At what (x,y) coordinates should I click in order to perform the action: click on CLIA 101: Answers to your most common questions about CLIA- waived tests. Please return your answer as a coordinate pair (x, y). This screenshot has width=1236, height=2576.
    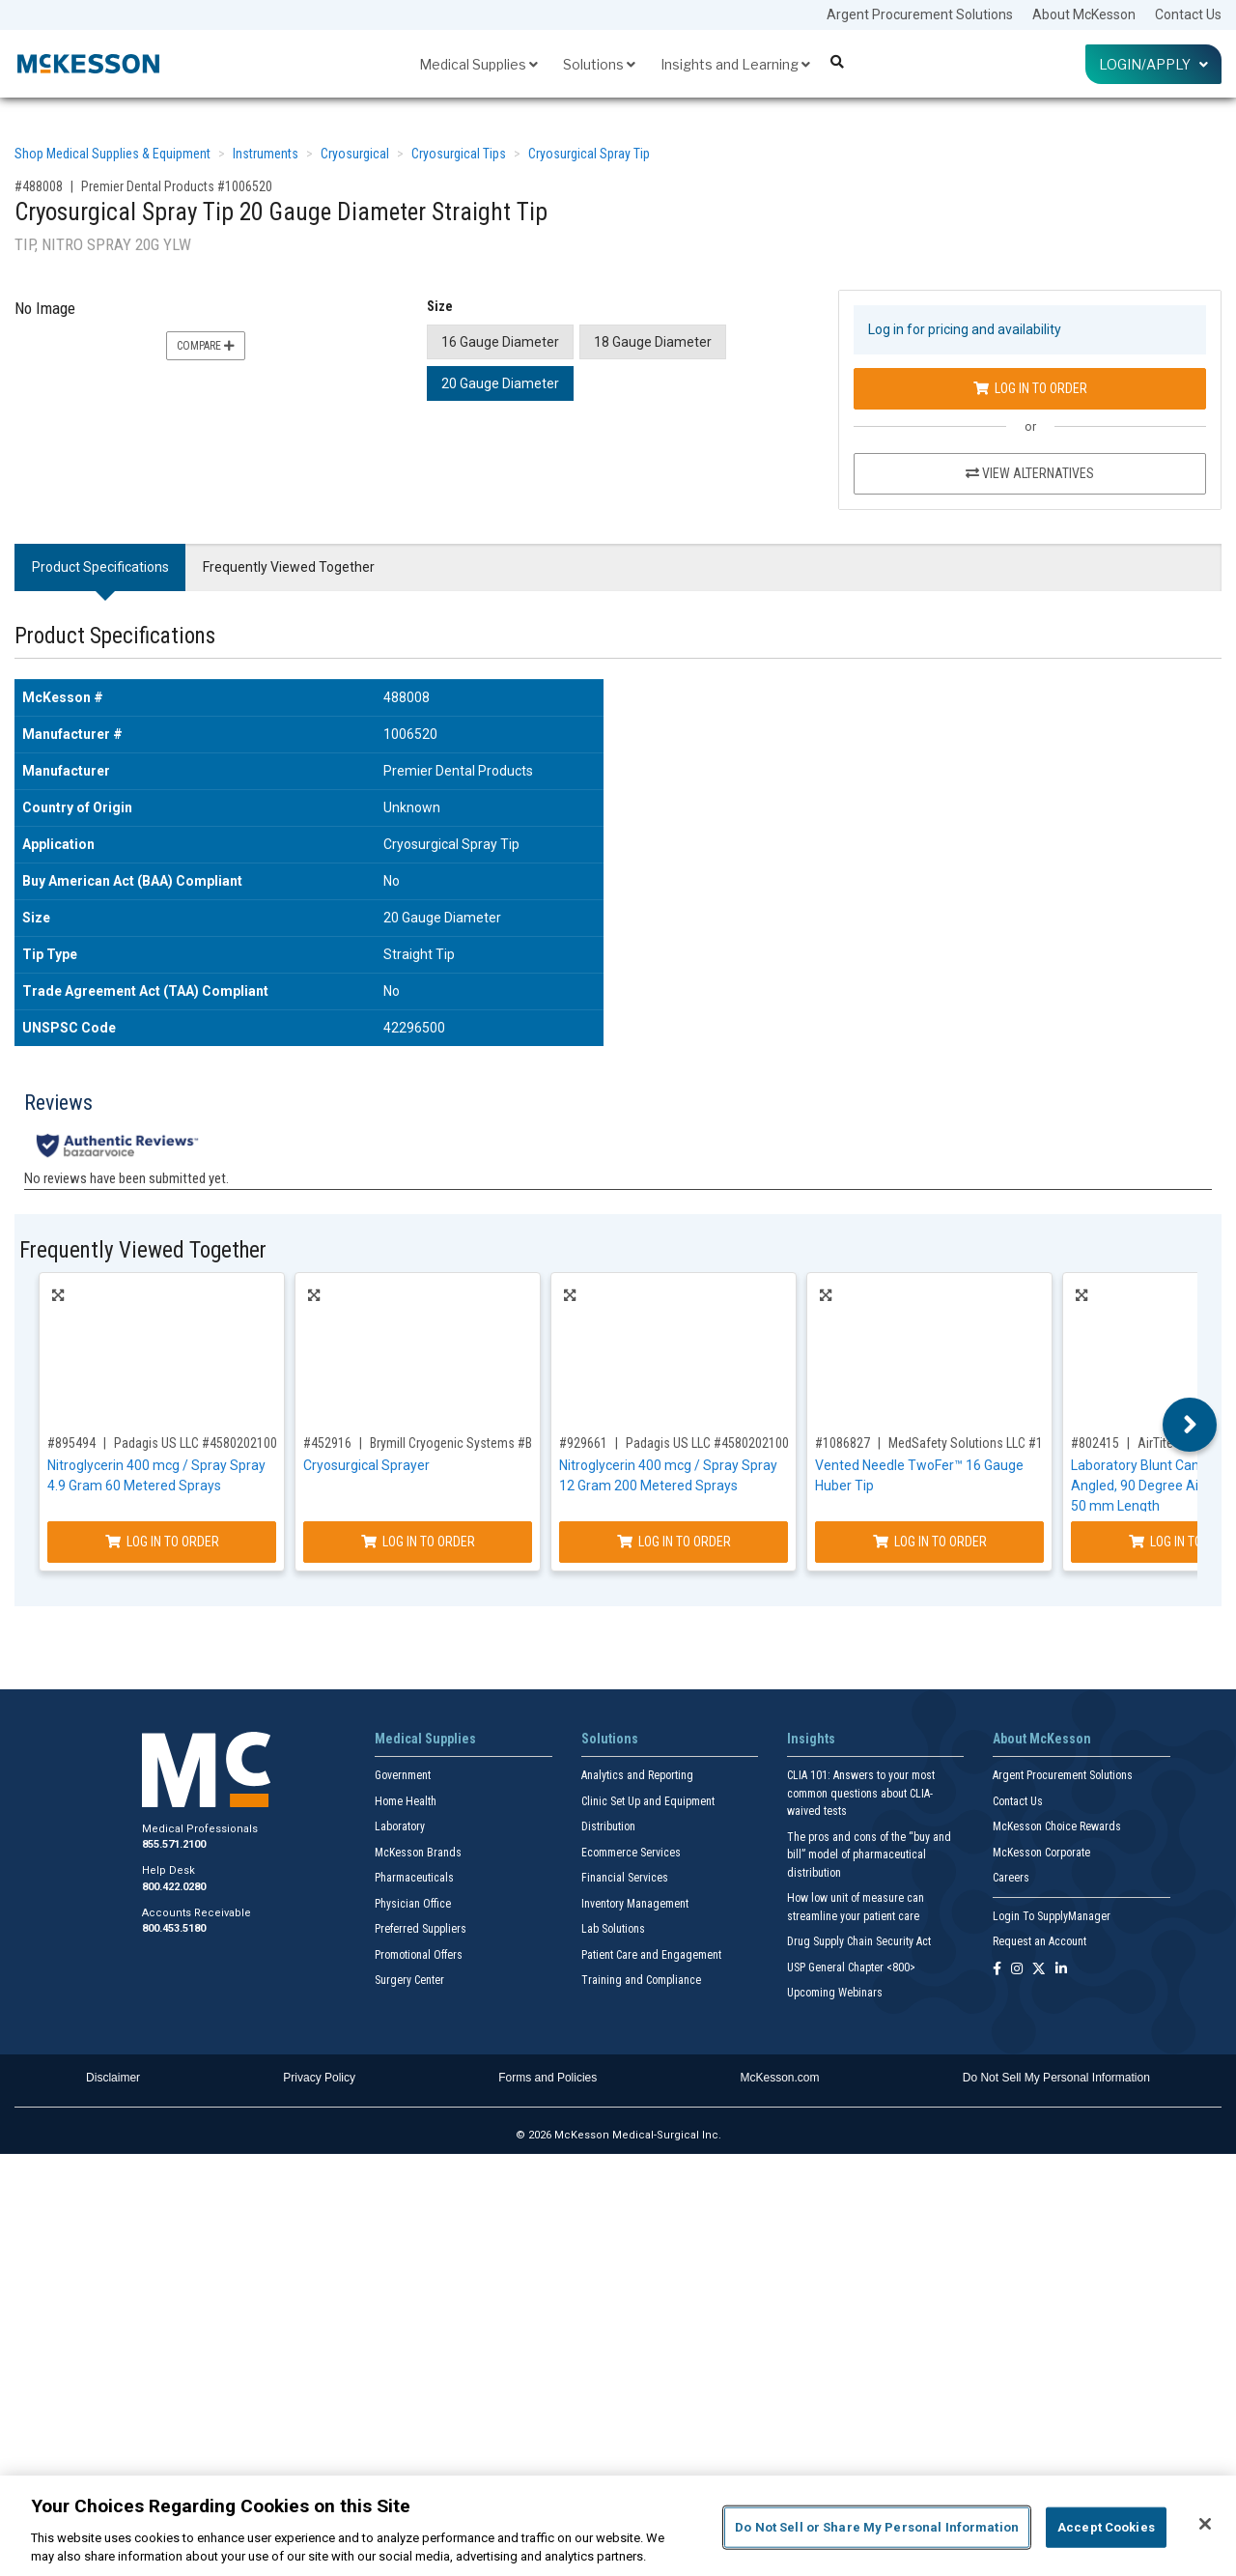
    Looking at the image, I should click on (861, 1793).